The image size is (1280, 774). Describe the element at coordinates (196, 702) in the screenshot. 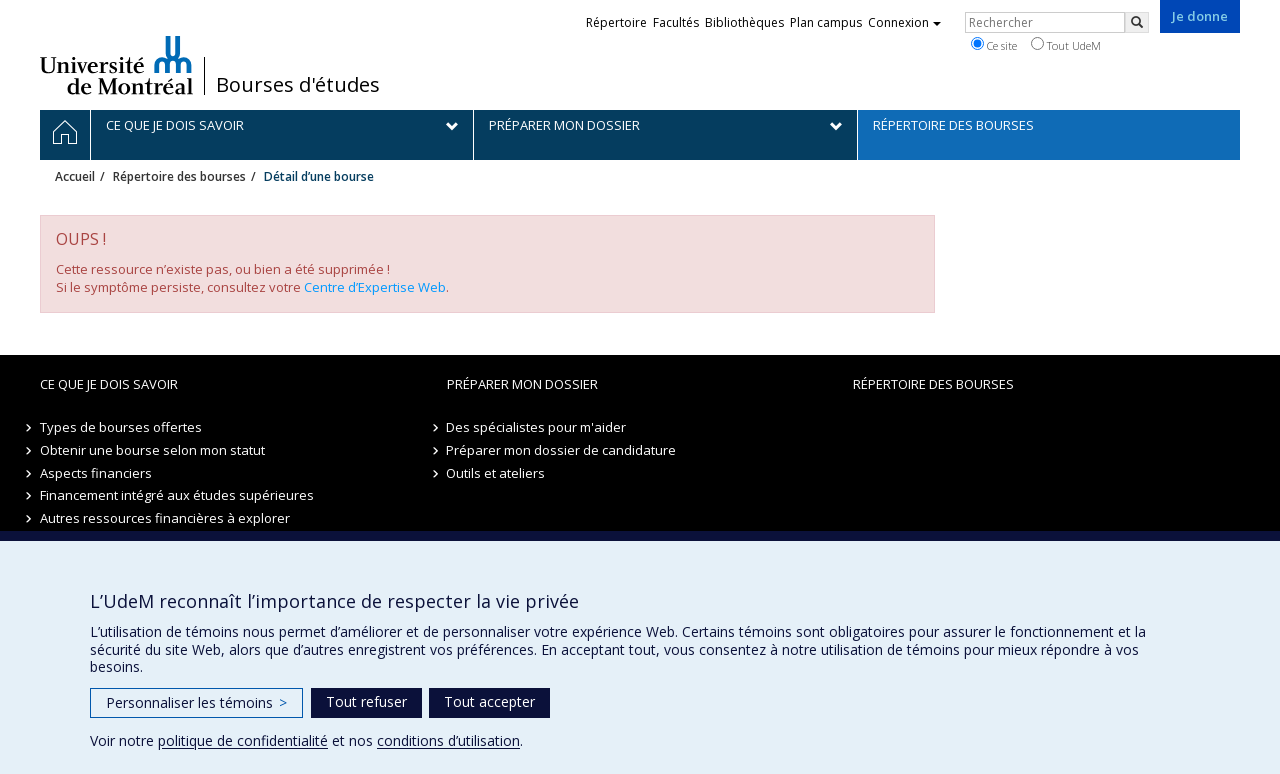

I see `Personnaliser les témoins` at that location.